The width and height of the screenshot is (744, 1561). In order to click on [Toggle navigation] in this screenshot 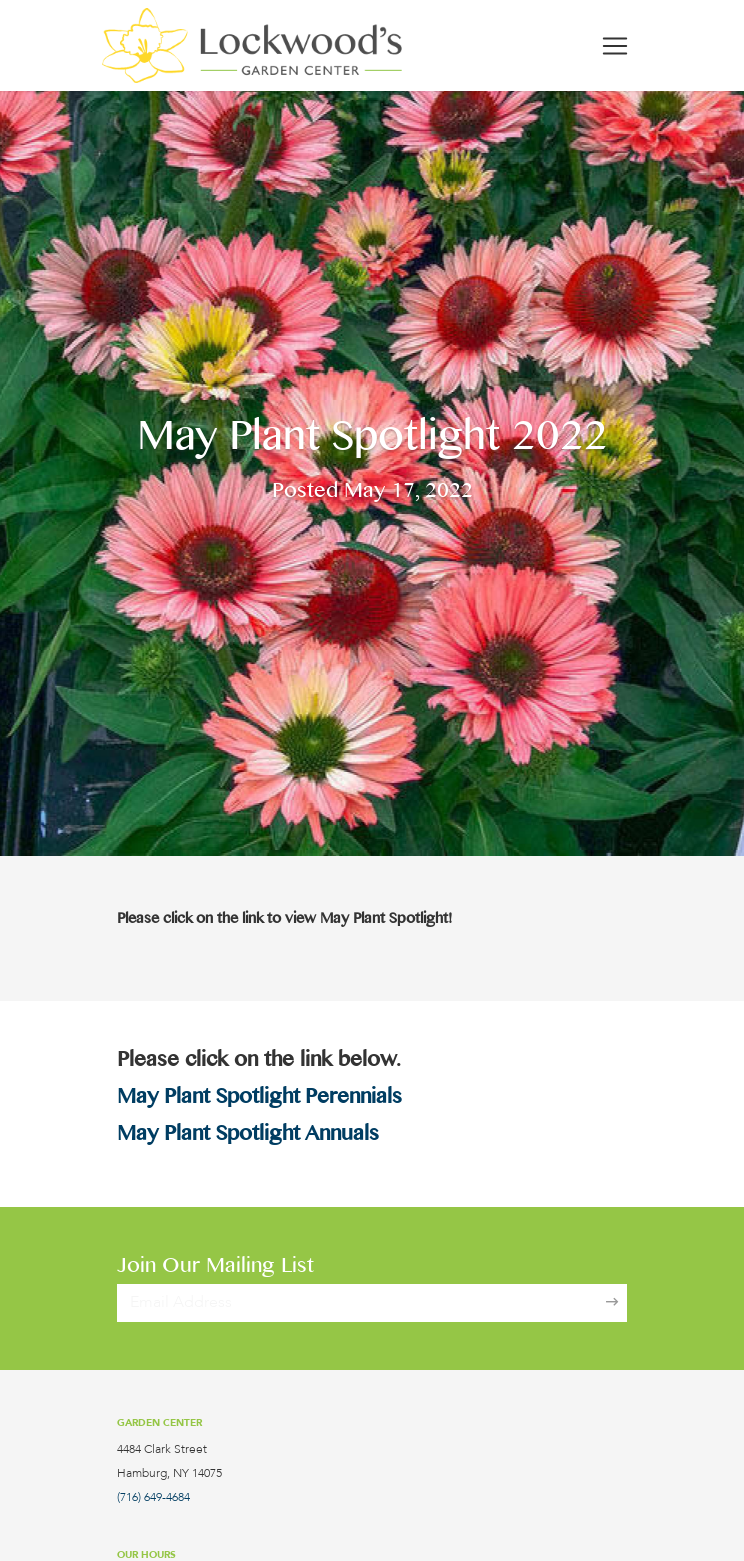, I will do `click(615, 46)`.